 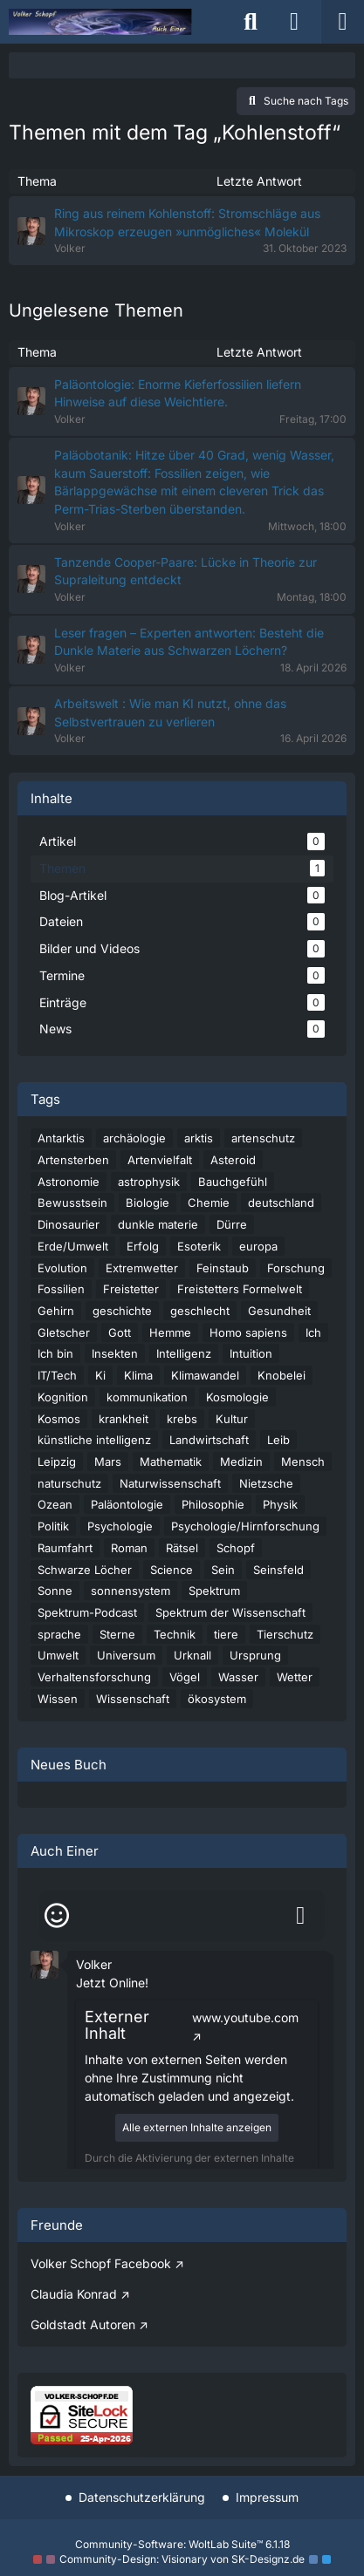 I want to click on krankheit, so click(x=123, y=1419).